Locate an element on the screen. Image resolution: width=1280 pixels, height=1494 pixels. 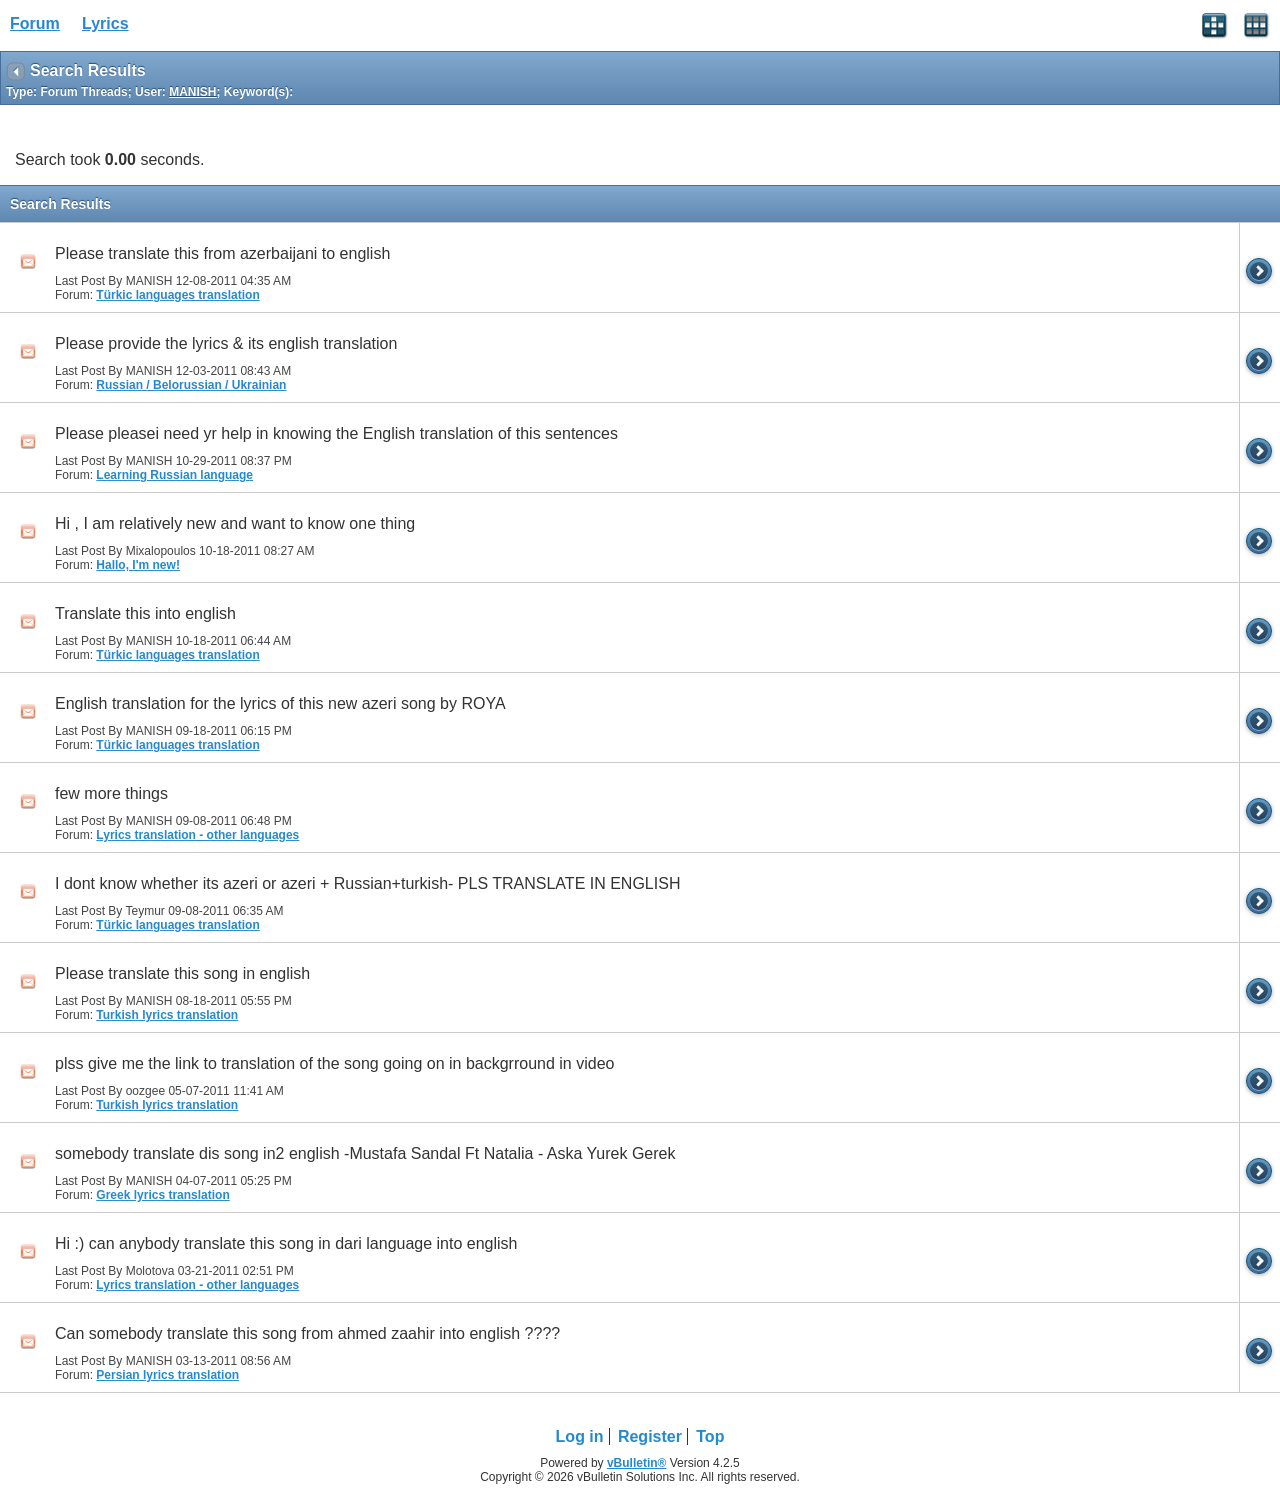
Top is located at coordinates (710, 1436).